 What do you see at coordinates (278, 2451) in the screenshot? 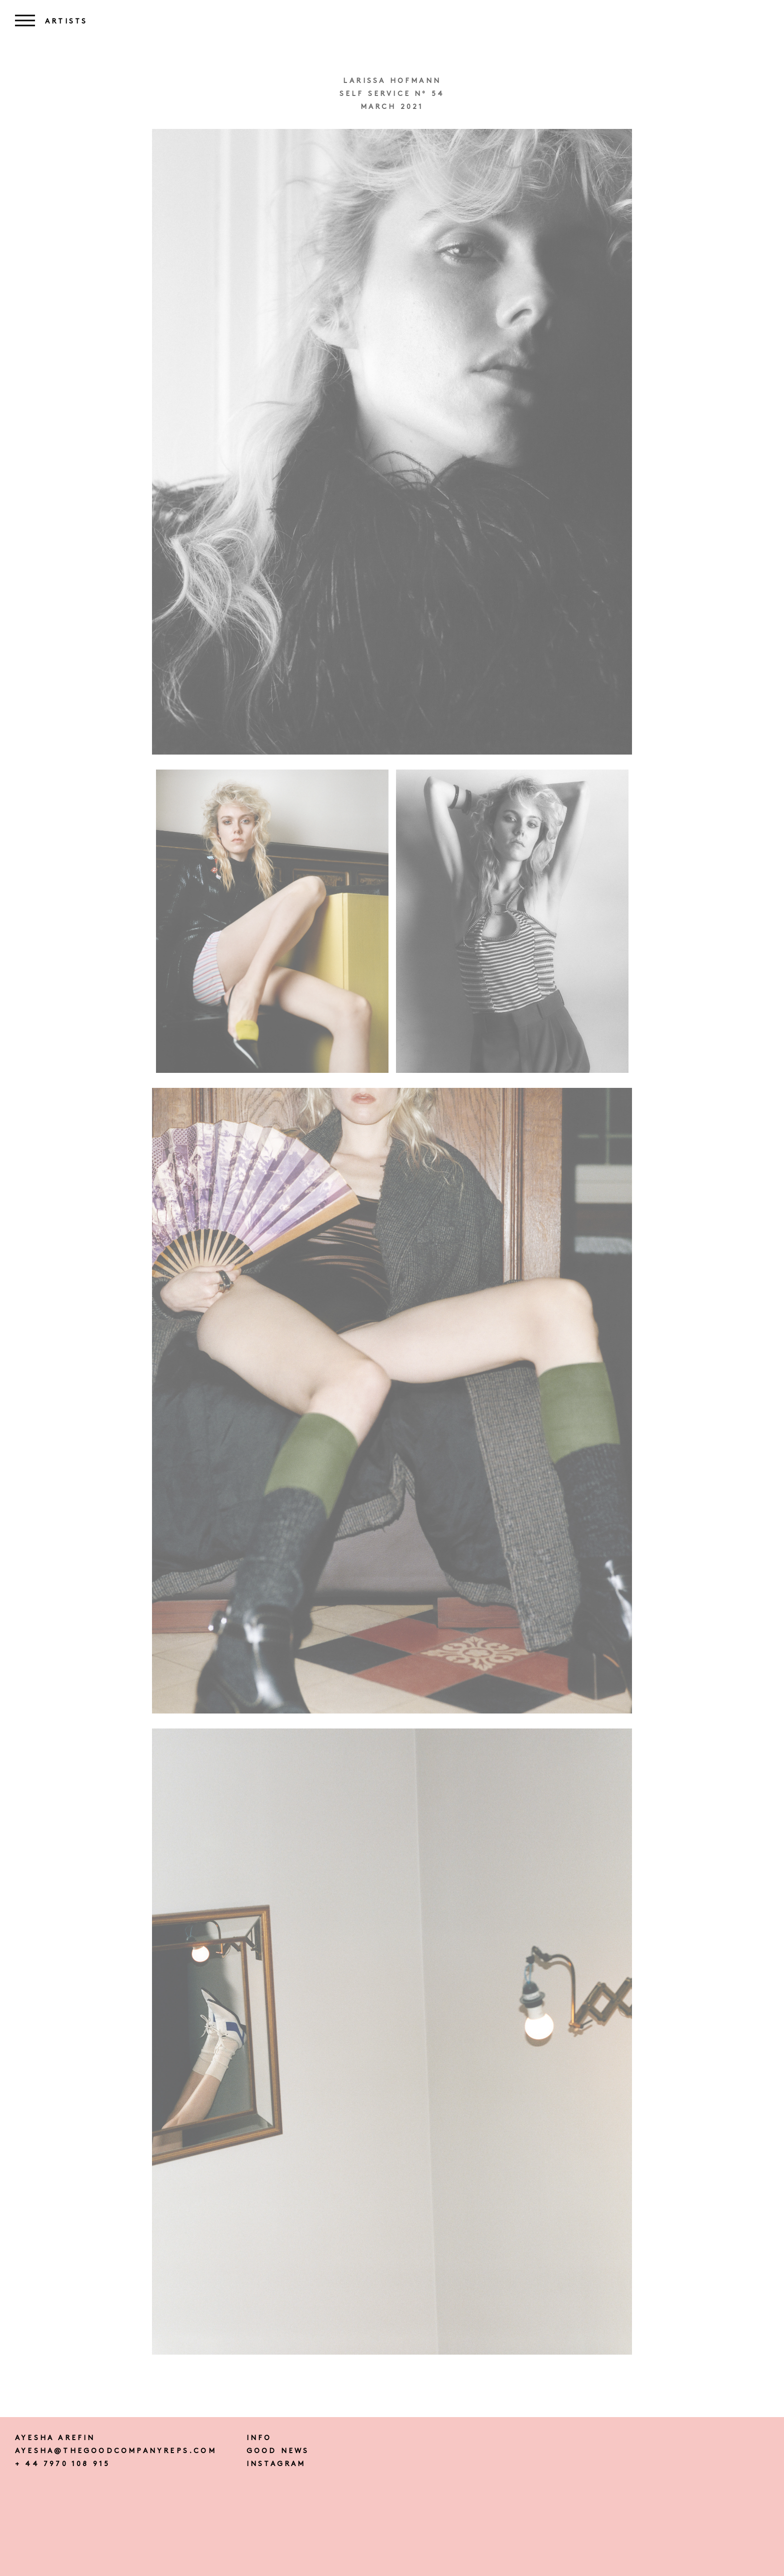
I see `Good news` at bounding box center [278, 2451].